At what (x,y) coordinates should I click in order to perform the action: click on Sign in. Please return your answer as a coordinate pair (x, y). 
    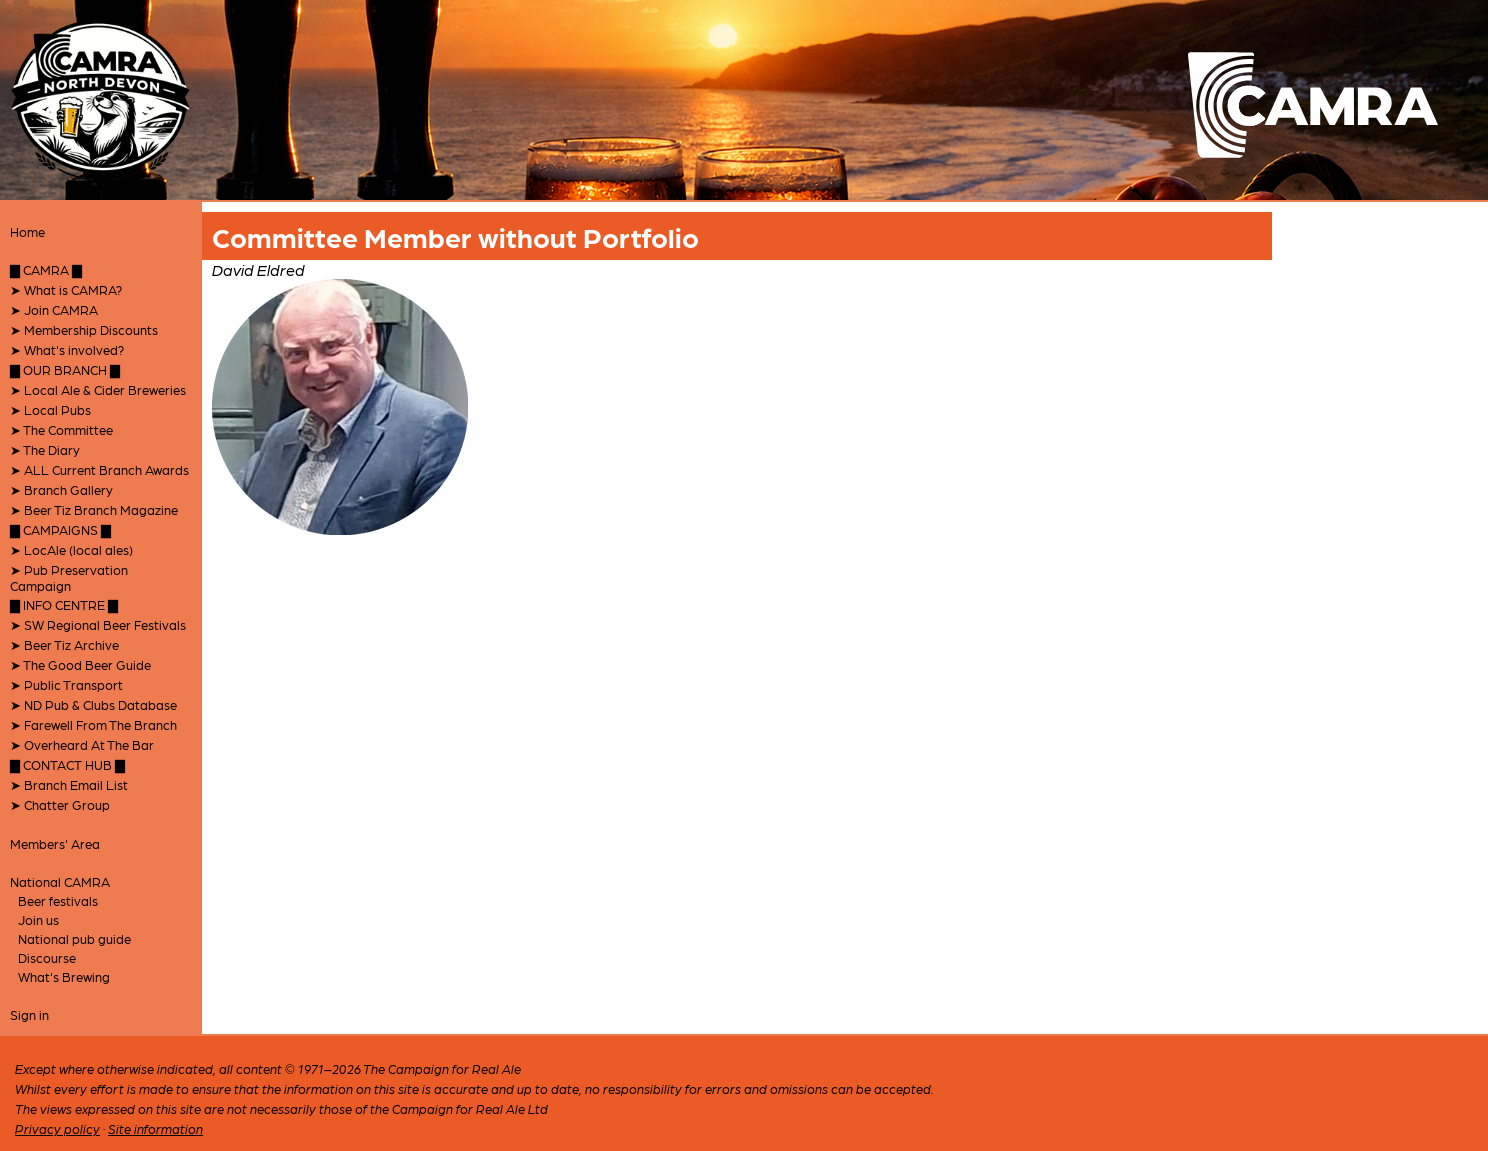
    Looking at the image, I should click on (29, 1014).